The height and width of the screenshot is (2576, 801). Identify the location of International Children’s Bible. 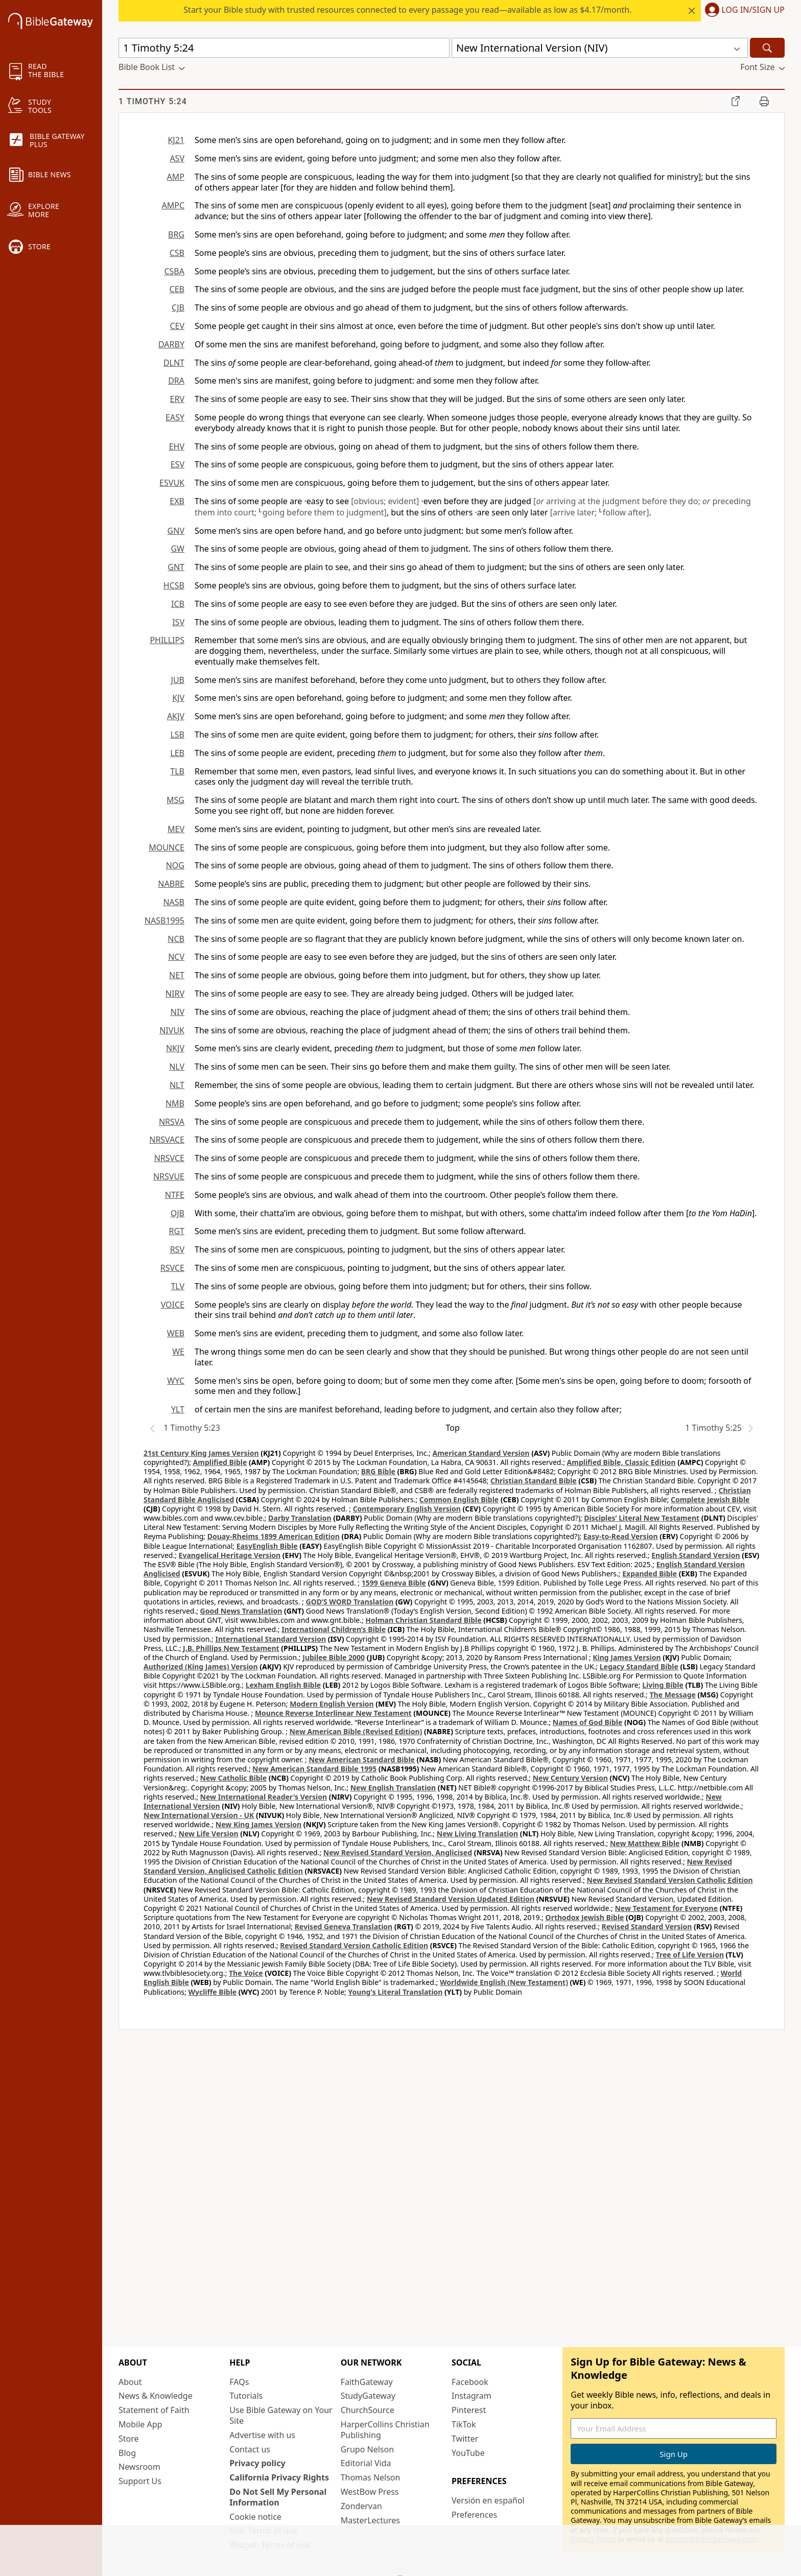
(333, 1629).